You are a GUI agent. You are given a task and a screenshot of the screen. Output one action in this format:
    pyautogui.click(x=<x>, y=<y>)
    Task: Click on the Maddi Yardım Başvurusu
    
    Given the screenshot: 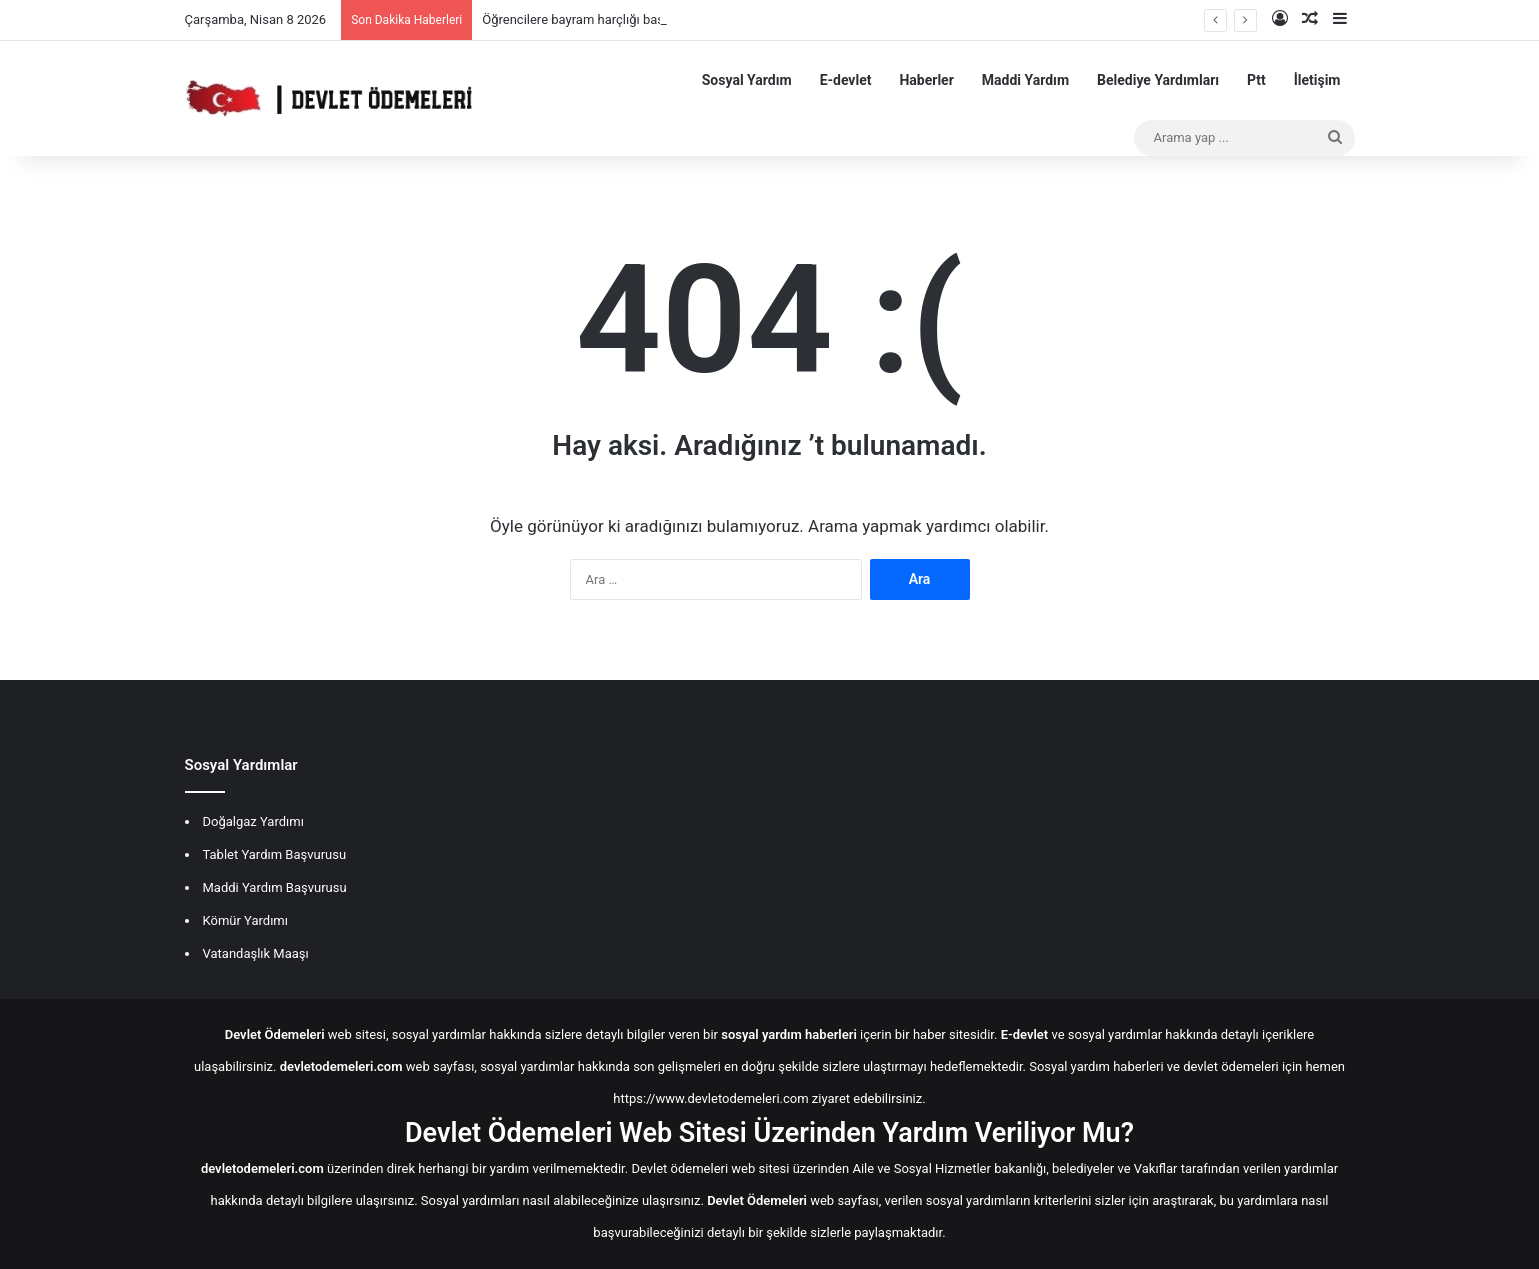 What is the action you would take?
    pyautogui.click(x=275, y=887)
    